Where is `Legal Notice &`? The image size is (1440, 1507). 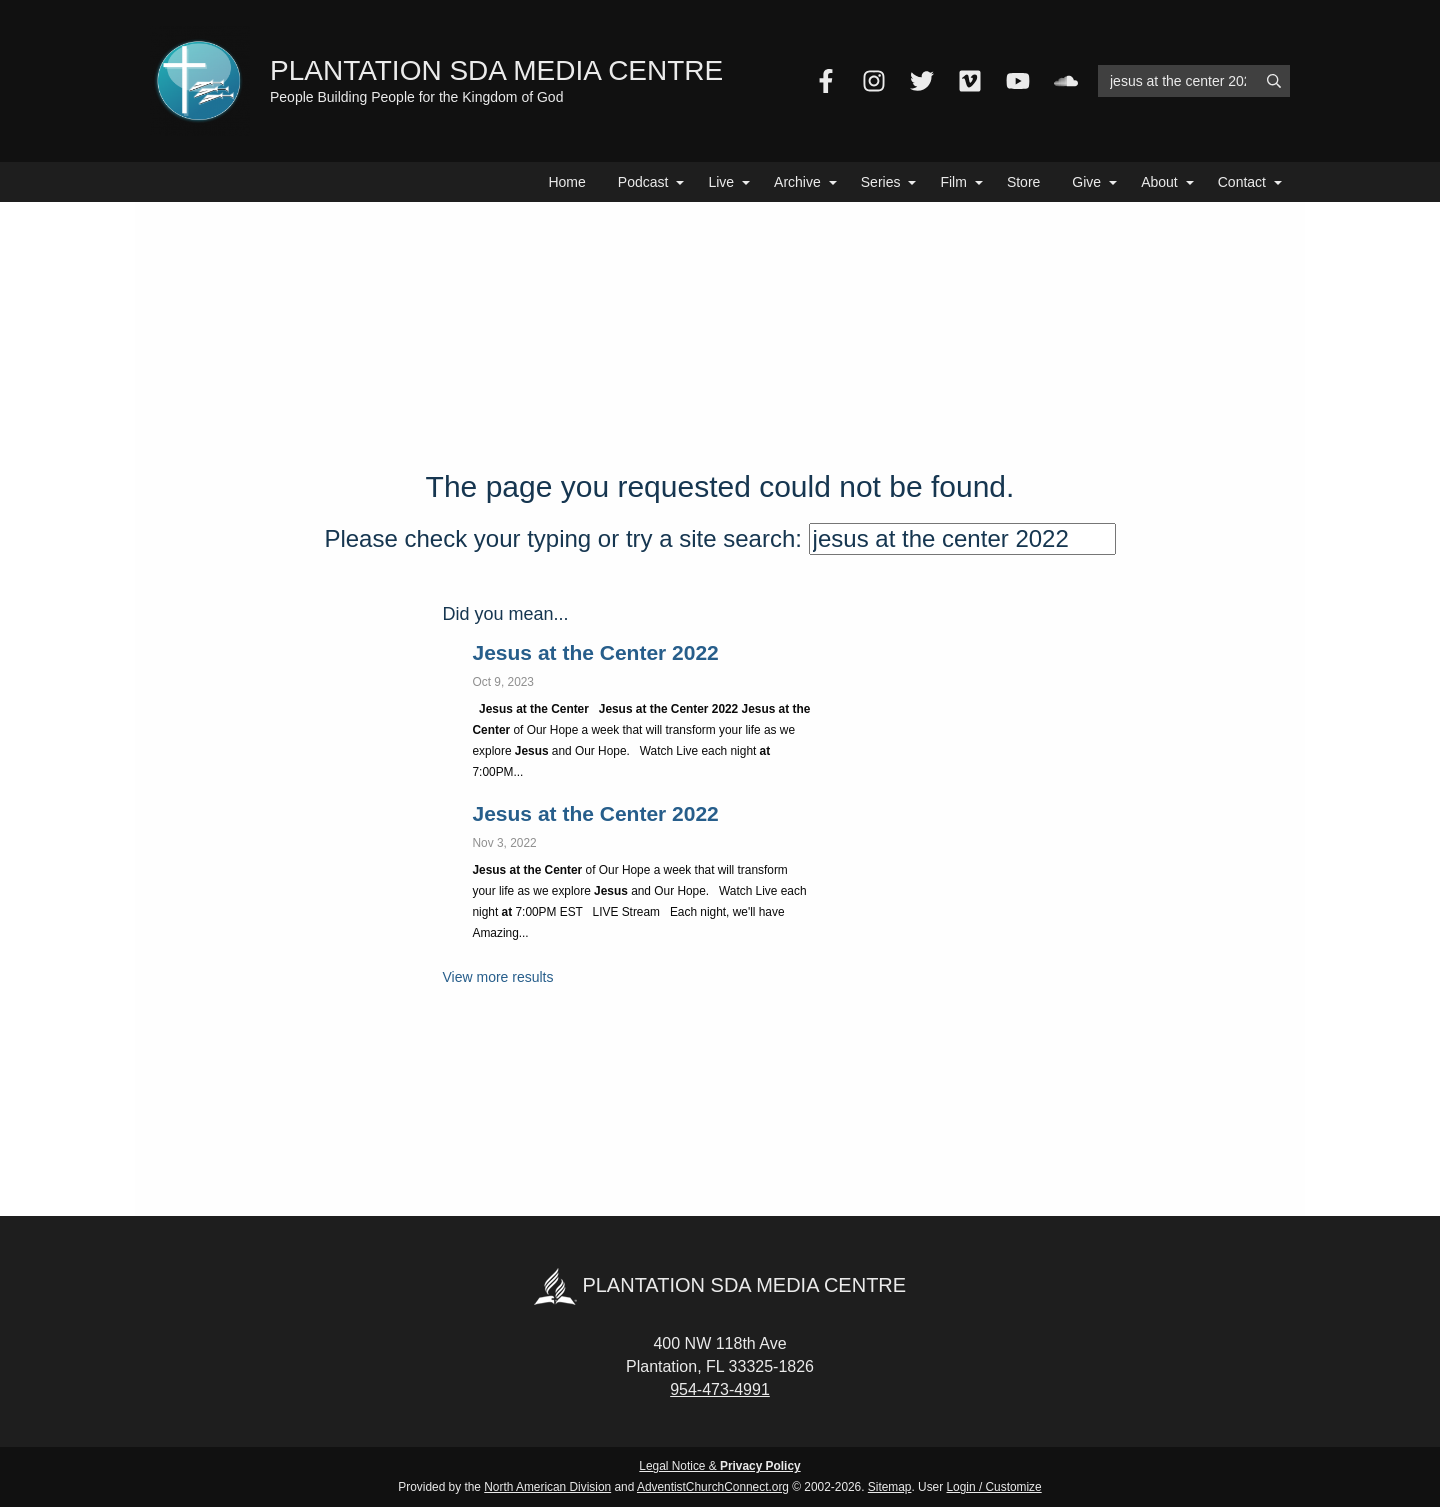
Legal Notice & is located at coordinates (719, 1466).